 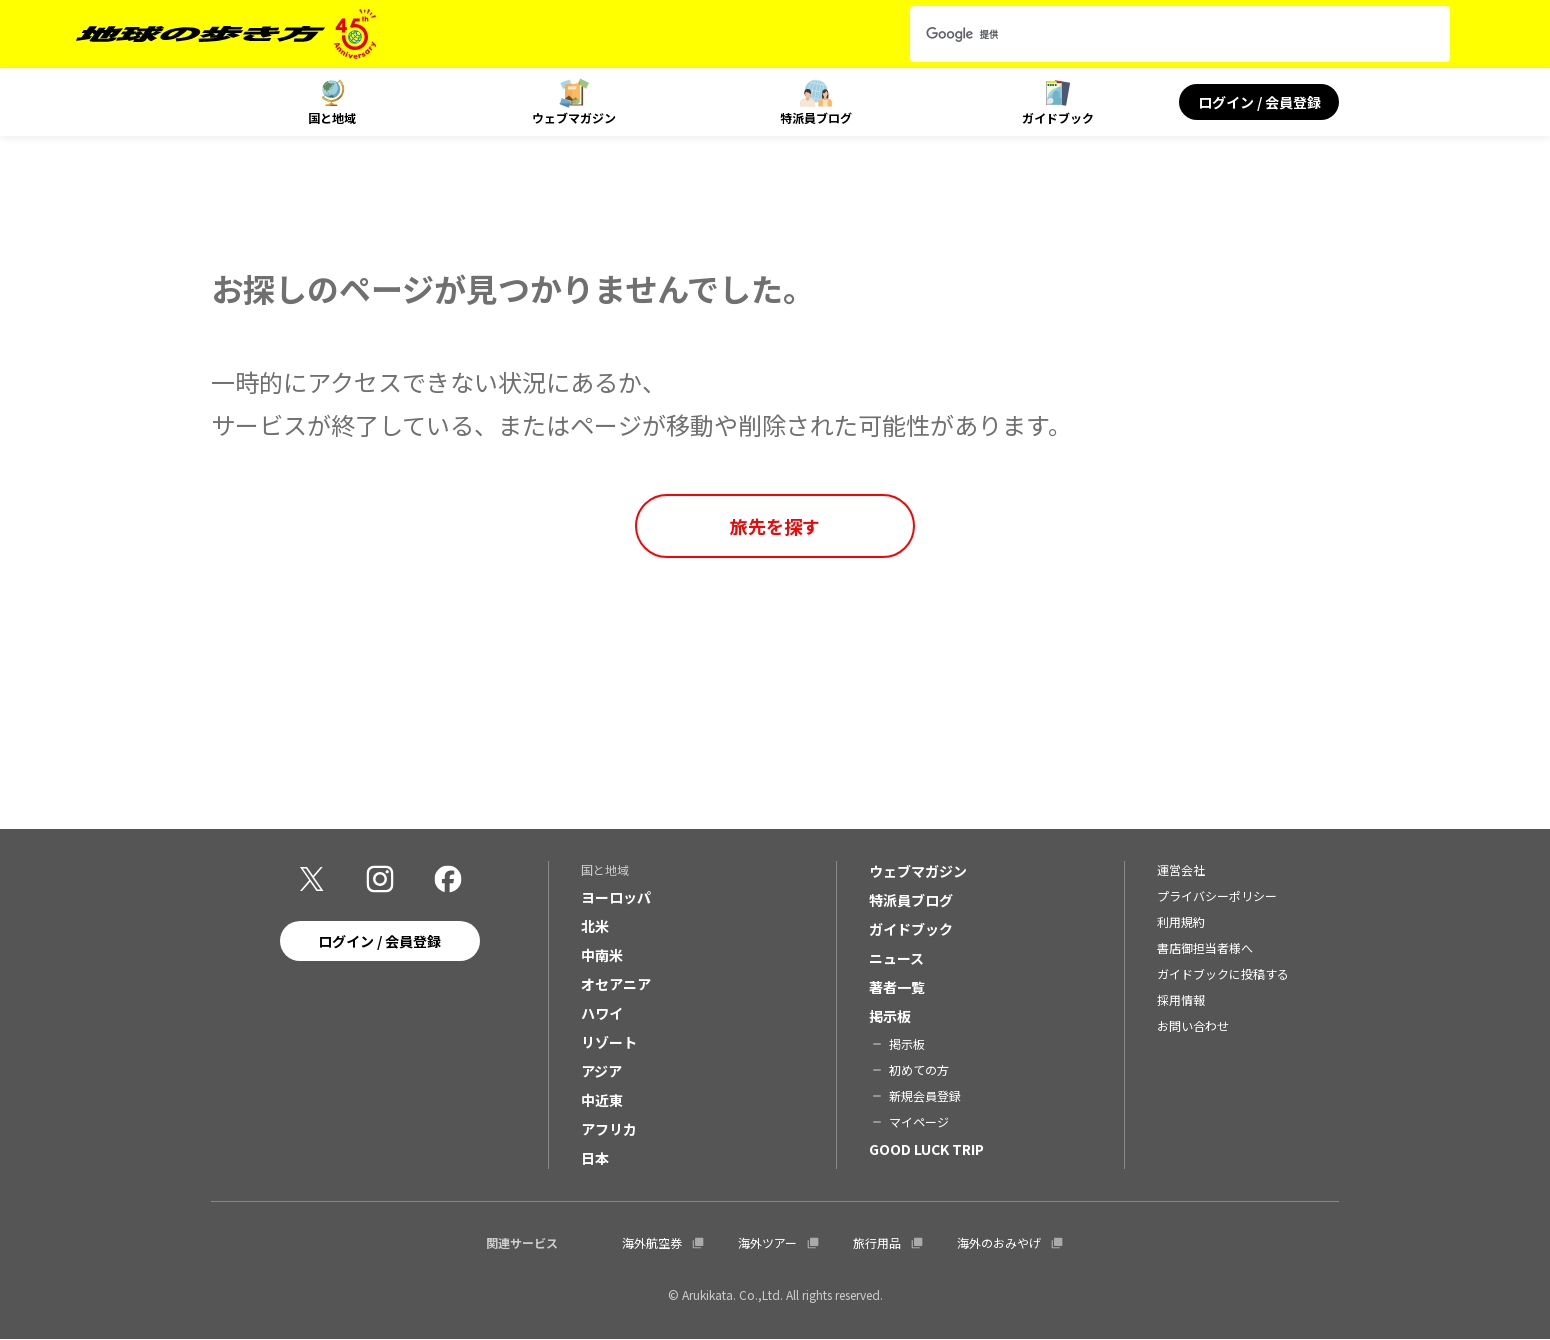 What do you see at coordinates (816, 117) in the screenshot?
I see `特派員ブログ` at bounding box center [816, 117].